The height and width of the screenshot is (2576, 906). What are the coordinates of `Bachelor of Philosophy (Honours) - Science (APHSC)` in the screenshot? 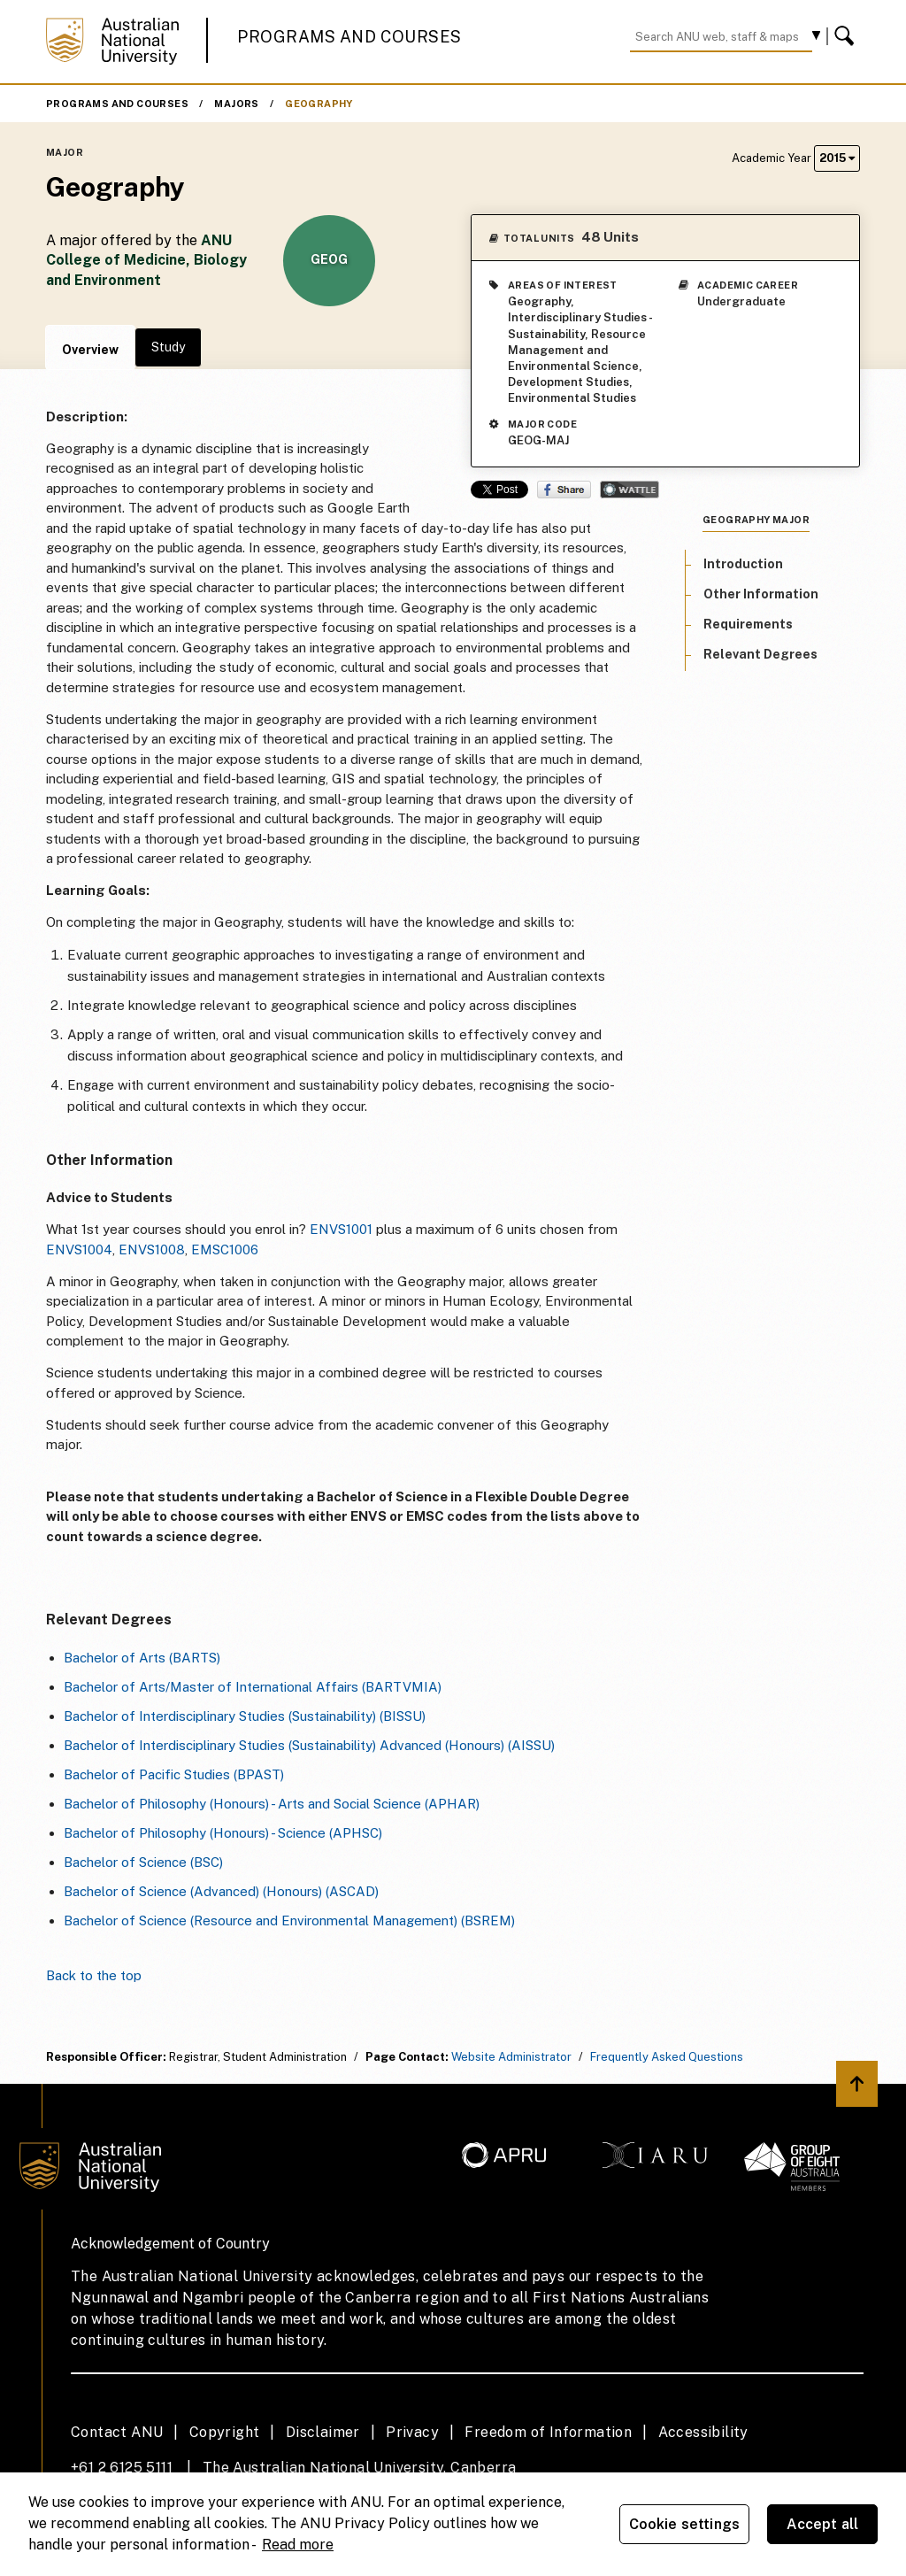 It's located at (223, 1832).